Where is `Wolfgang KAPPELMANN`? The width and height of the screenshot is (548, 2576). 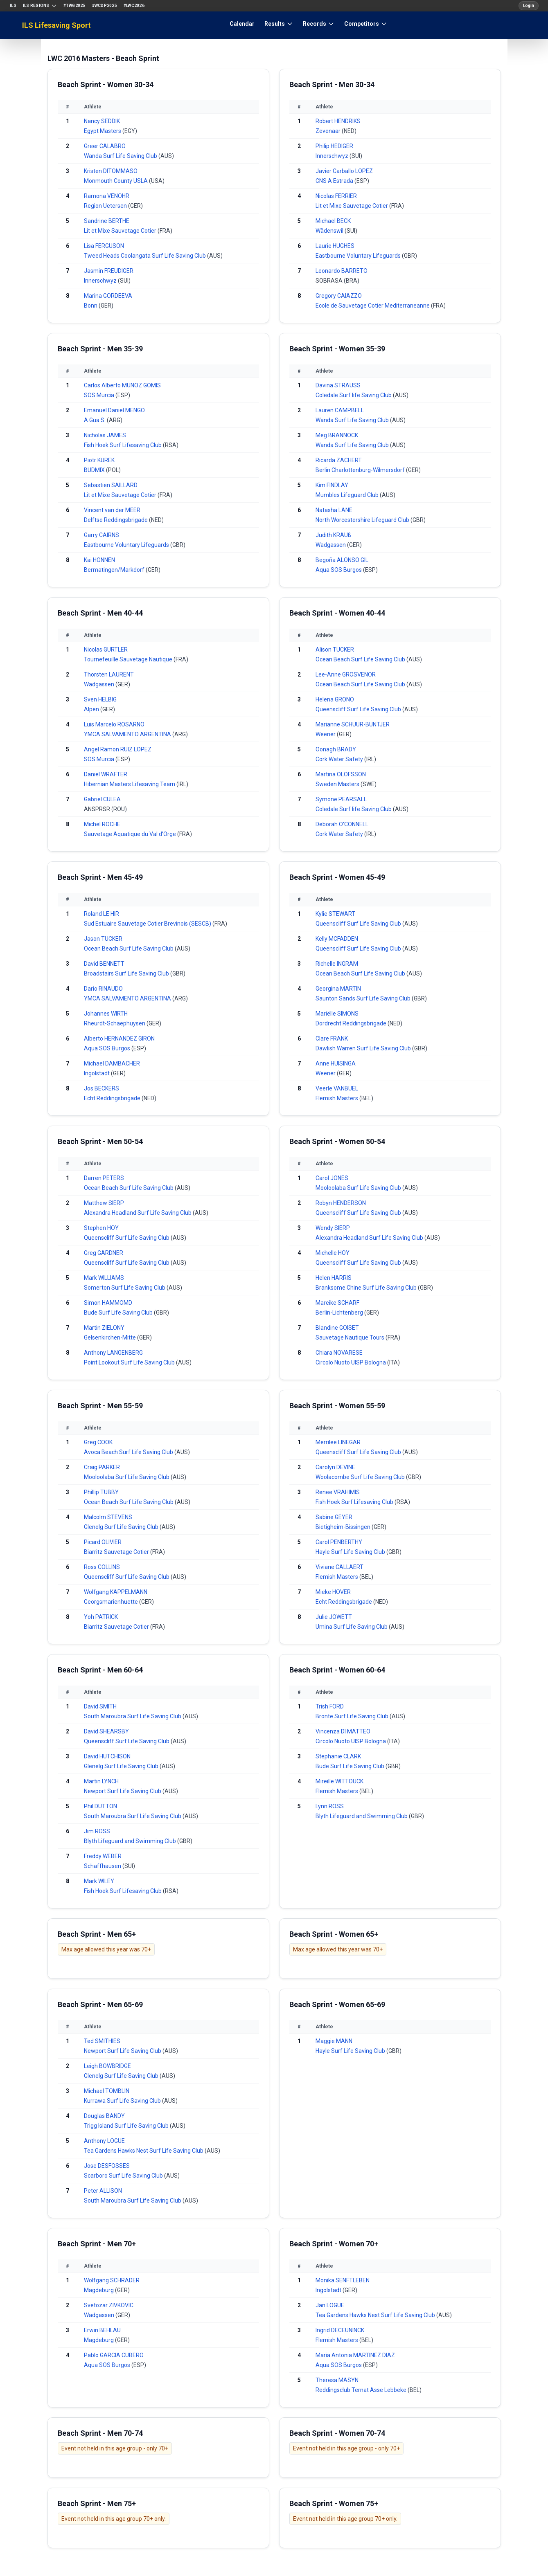
Wolfgang KAPPELMANN is located at coordinates (115, 1592).